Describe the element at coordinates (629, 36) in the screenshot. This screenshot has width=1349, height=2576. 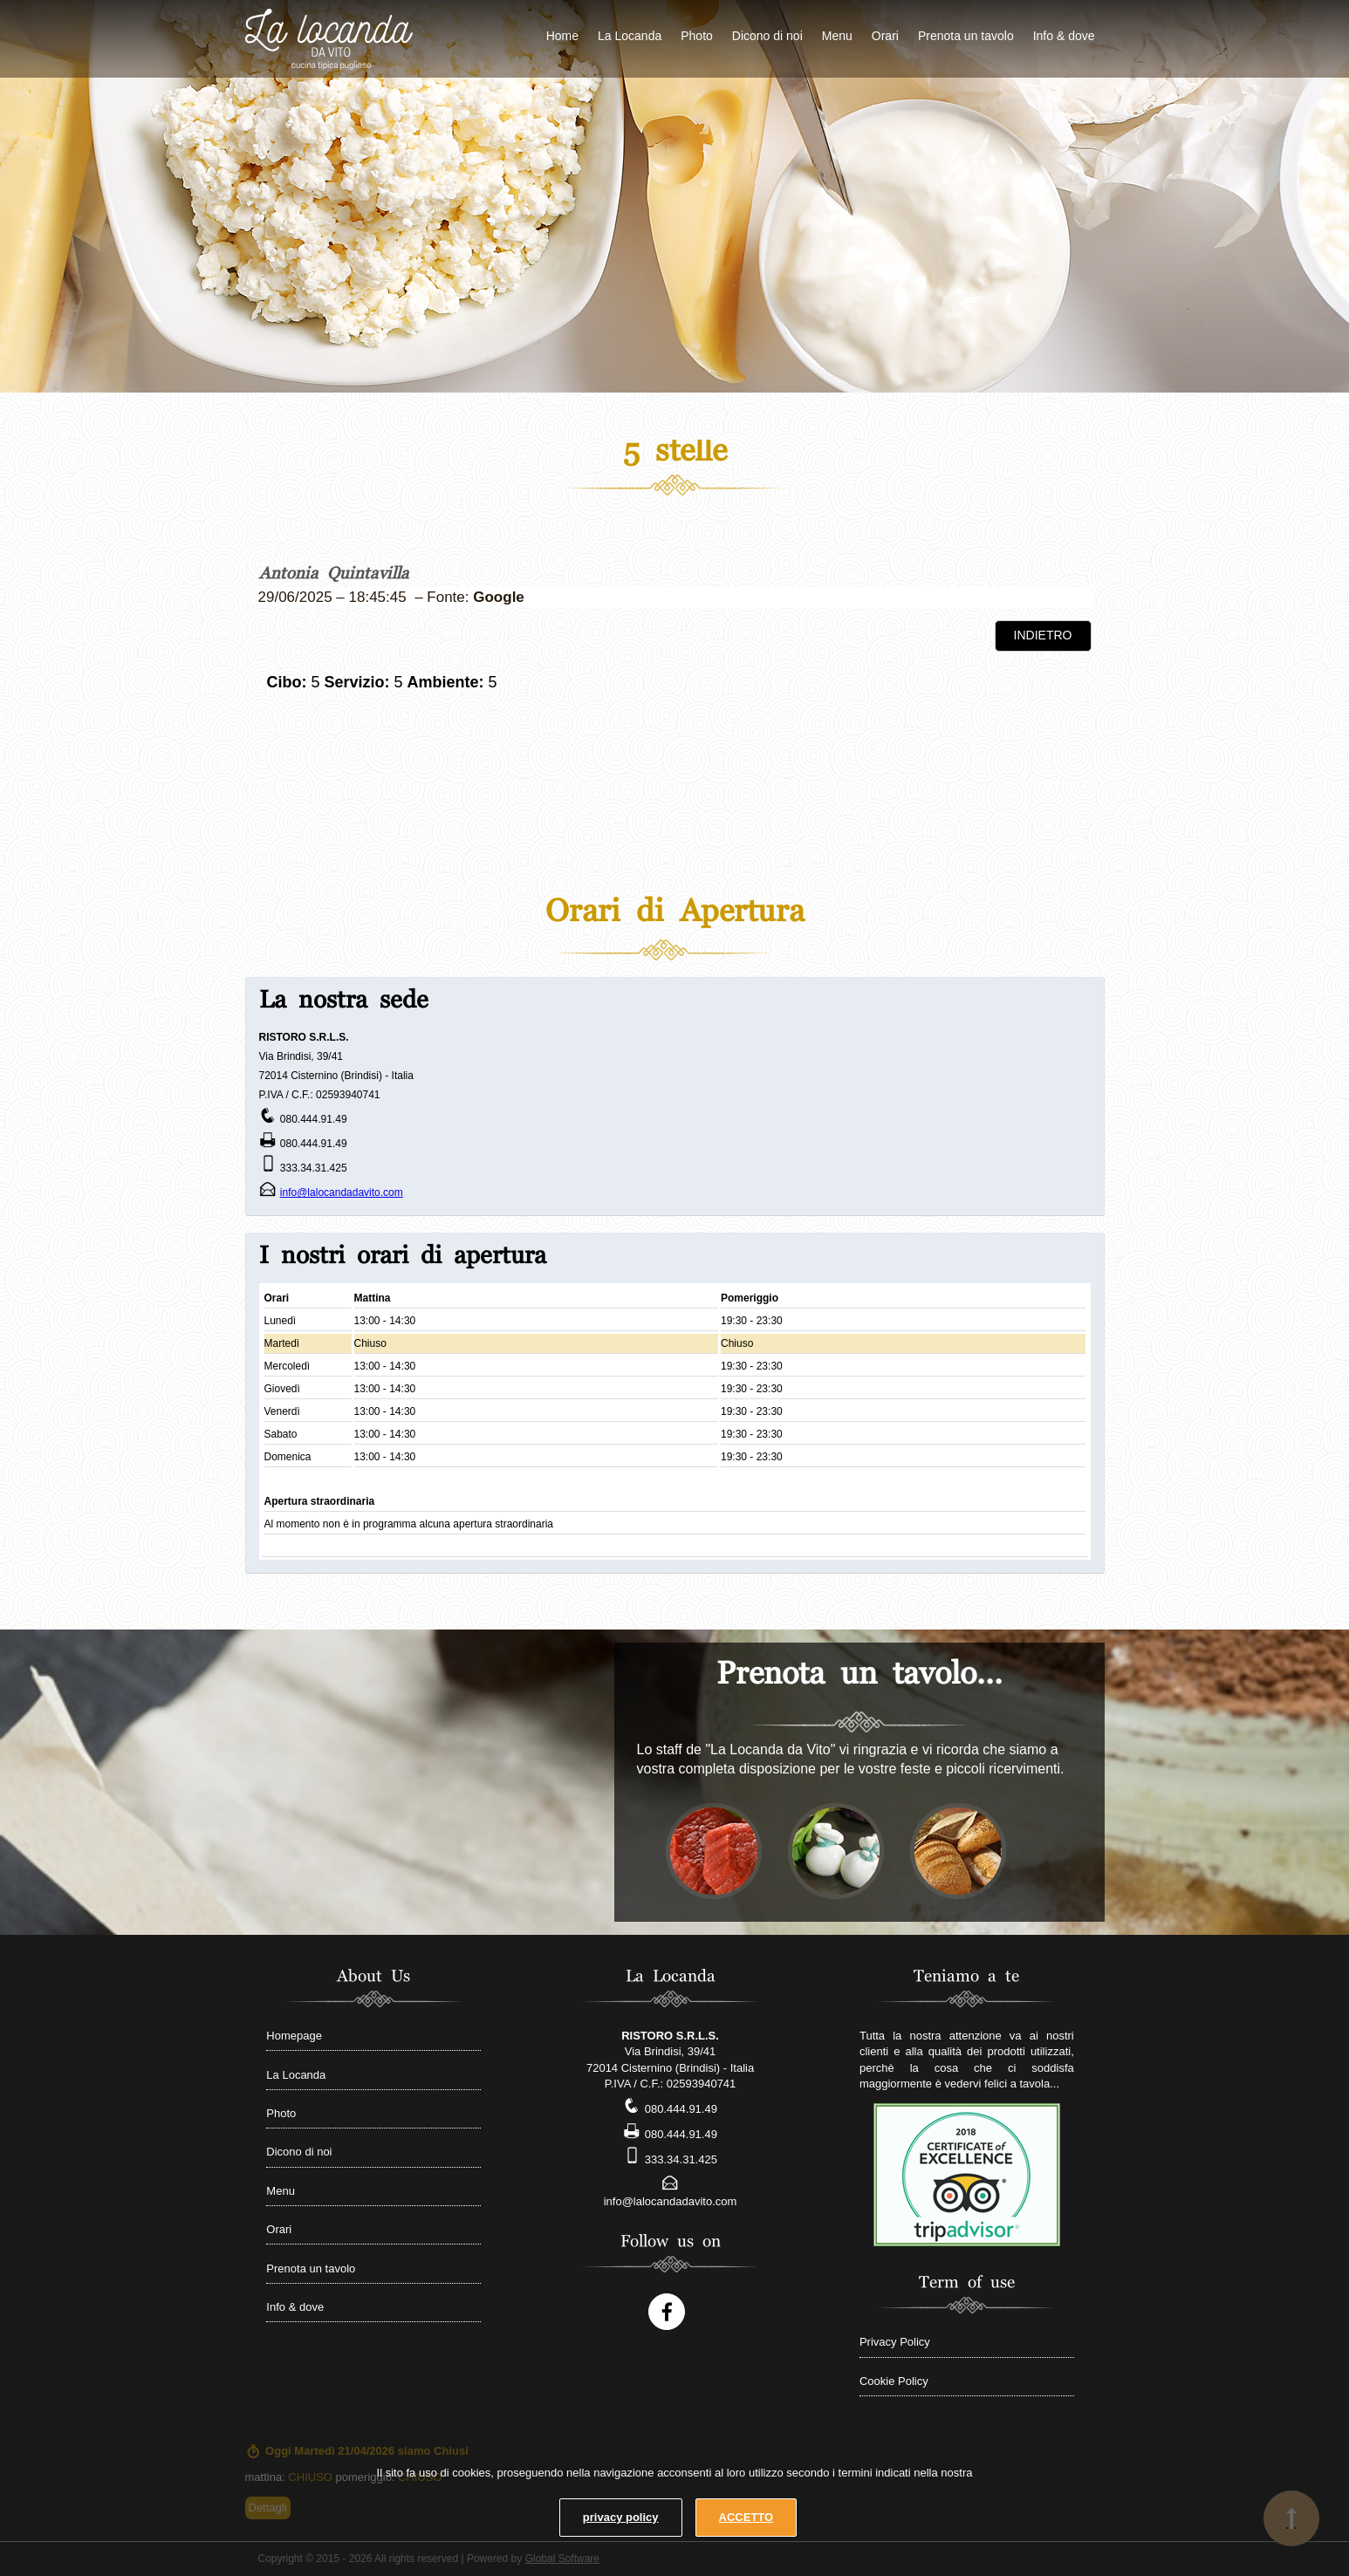
I see `La Locanda` at that location.